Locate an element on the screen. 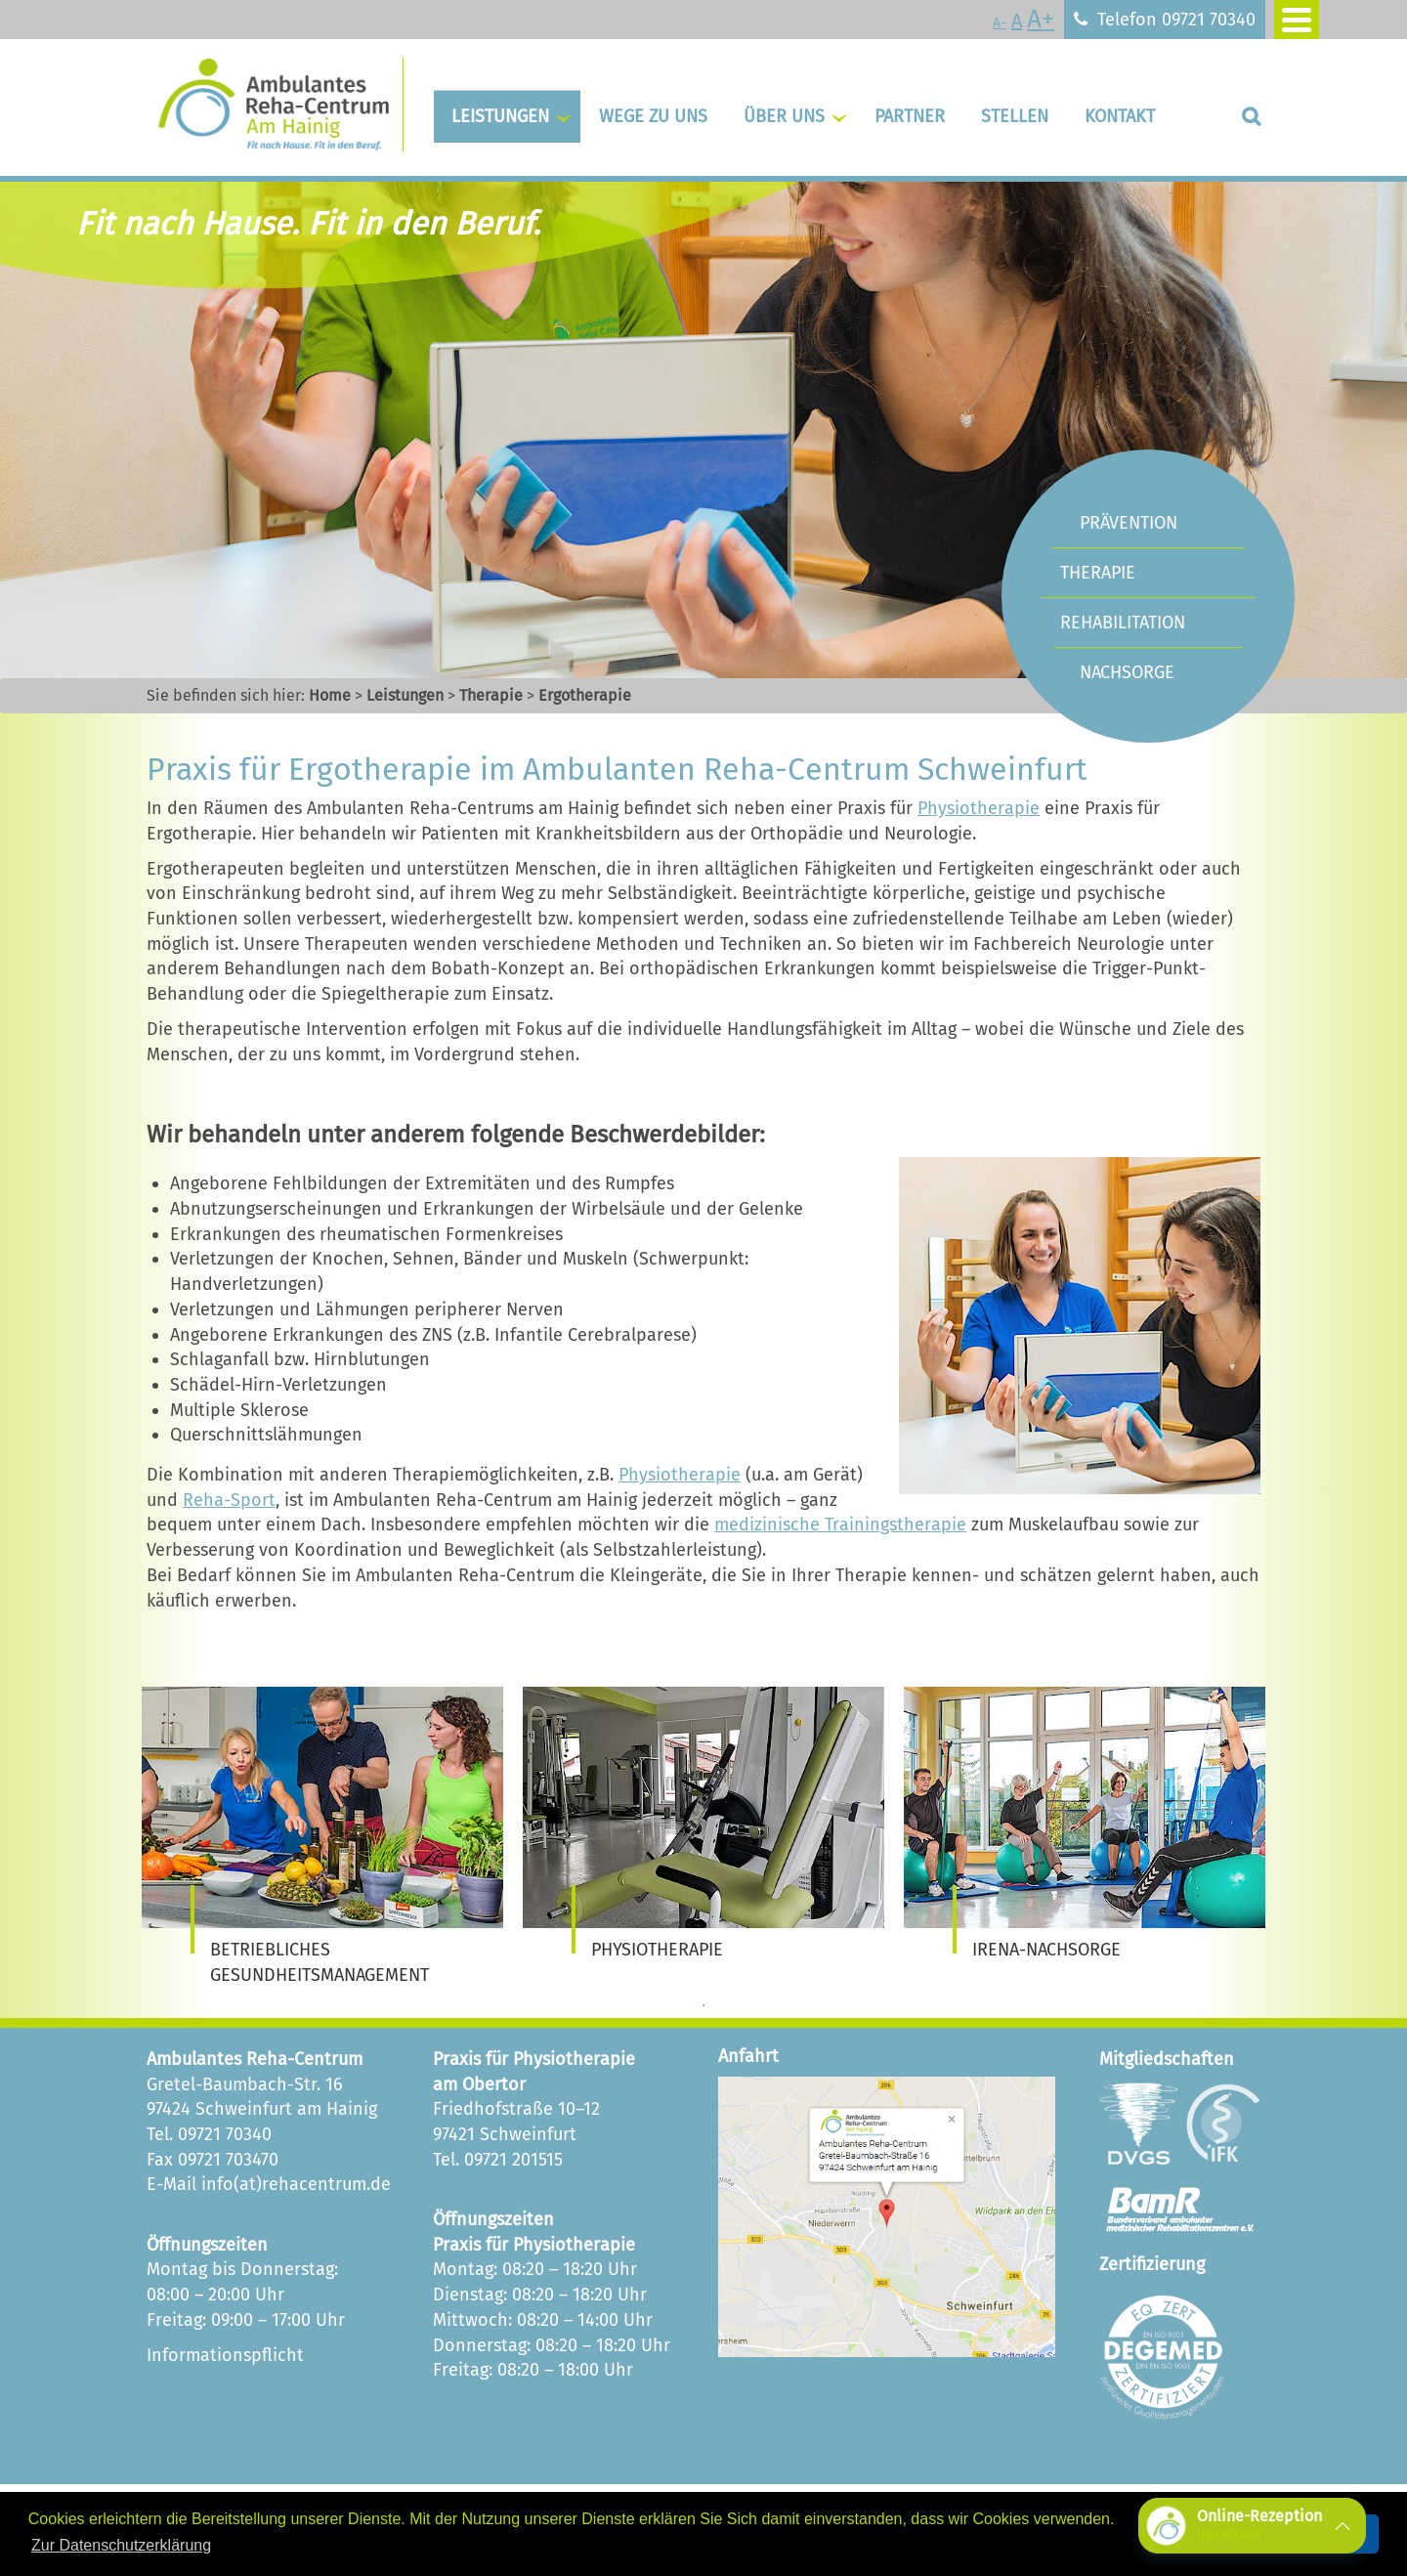  Über uns is located at coordinates (784, 116).